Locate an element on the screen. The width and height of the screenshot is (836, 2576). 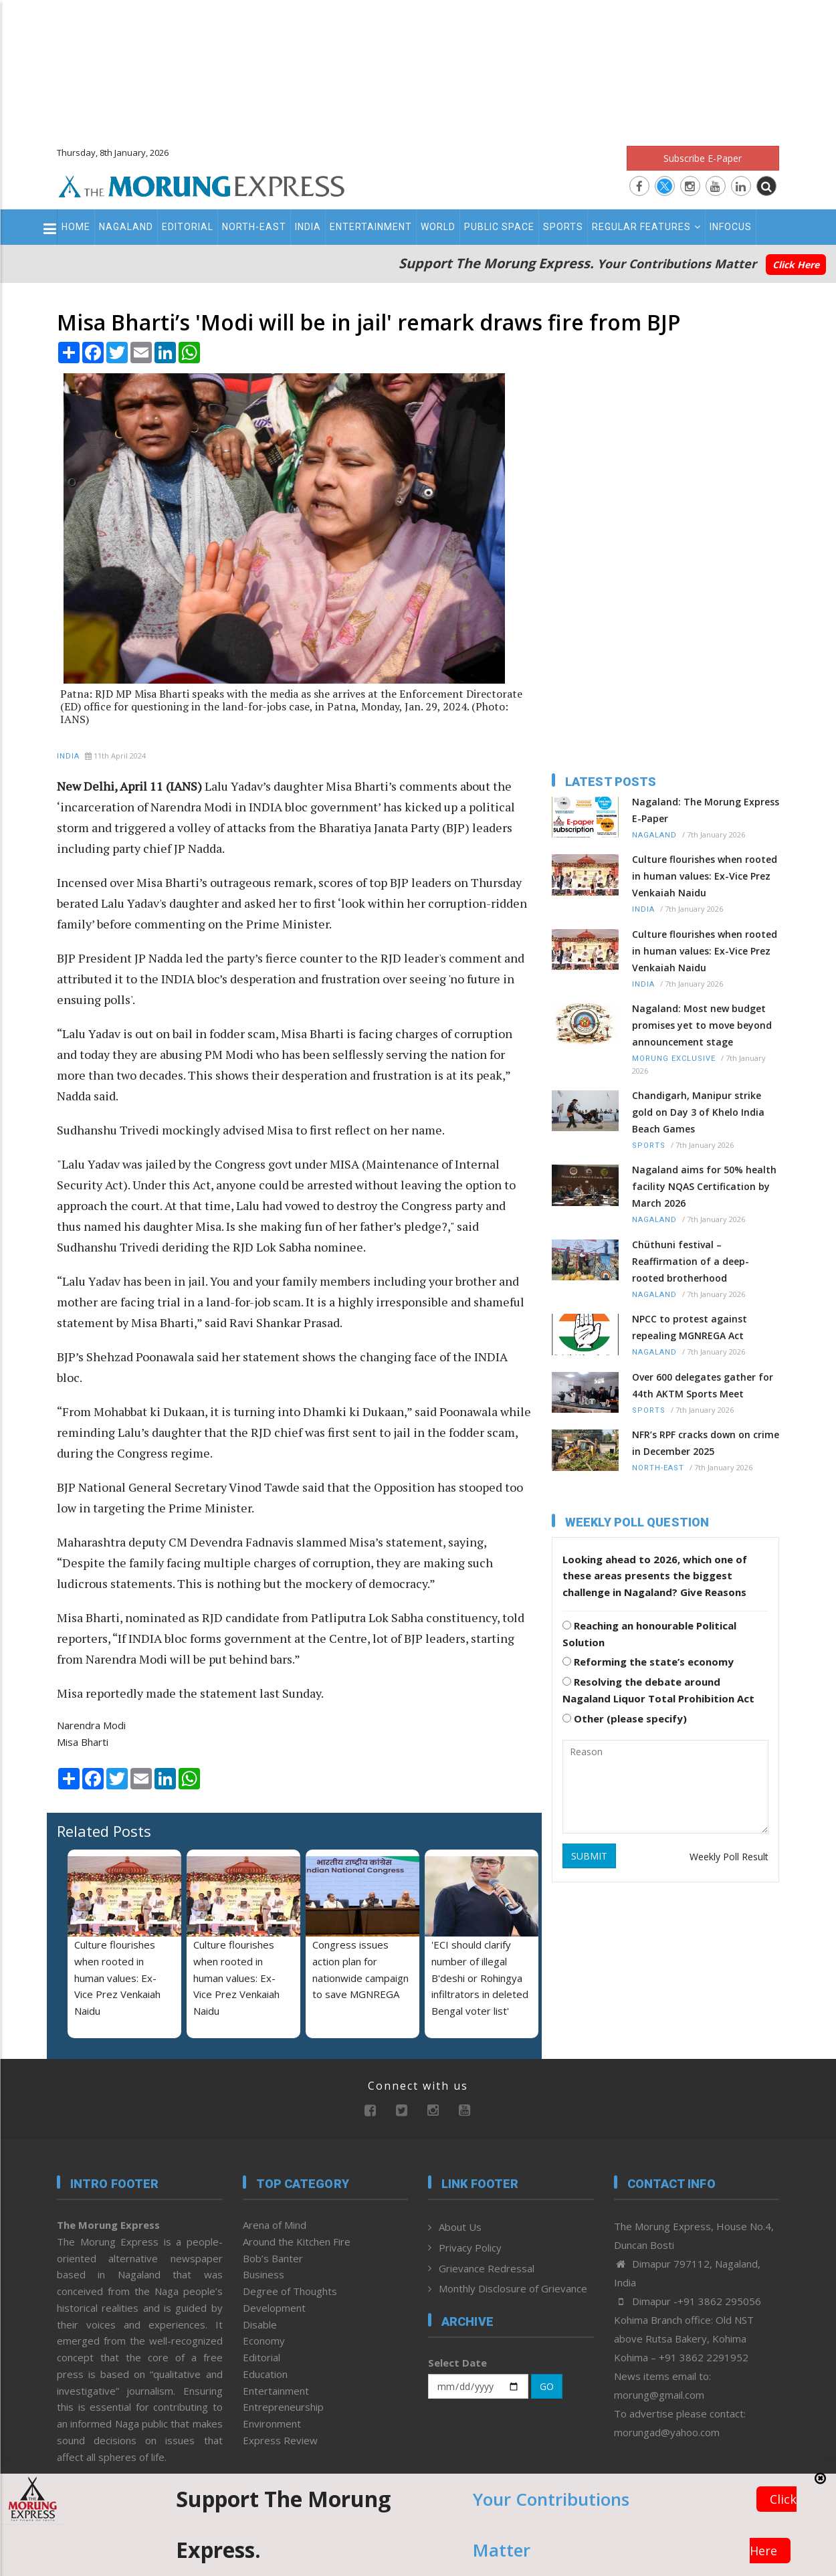
Select Date is located at coordinates (457, 2362).